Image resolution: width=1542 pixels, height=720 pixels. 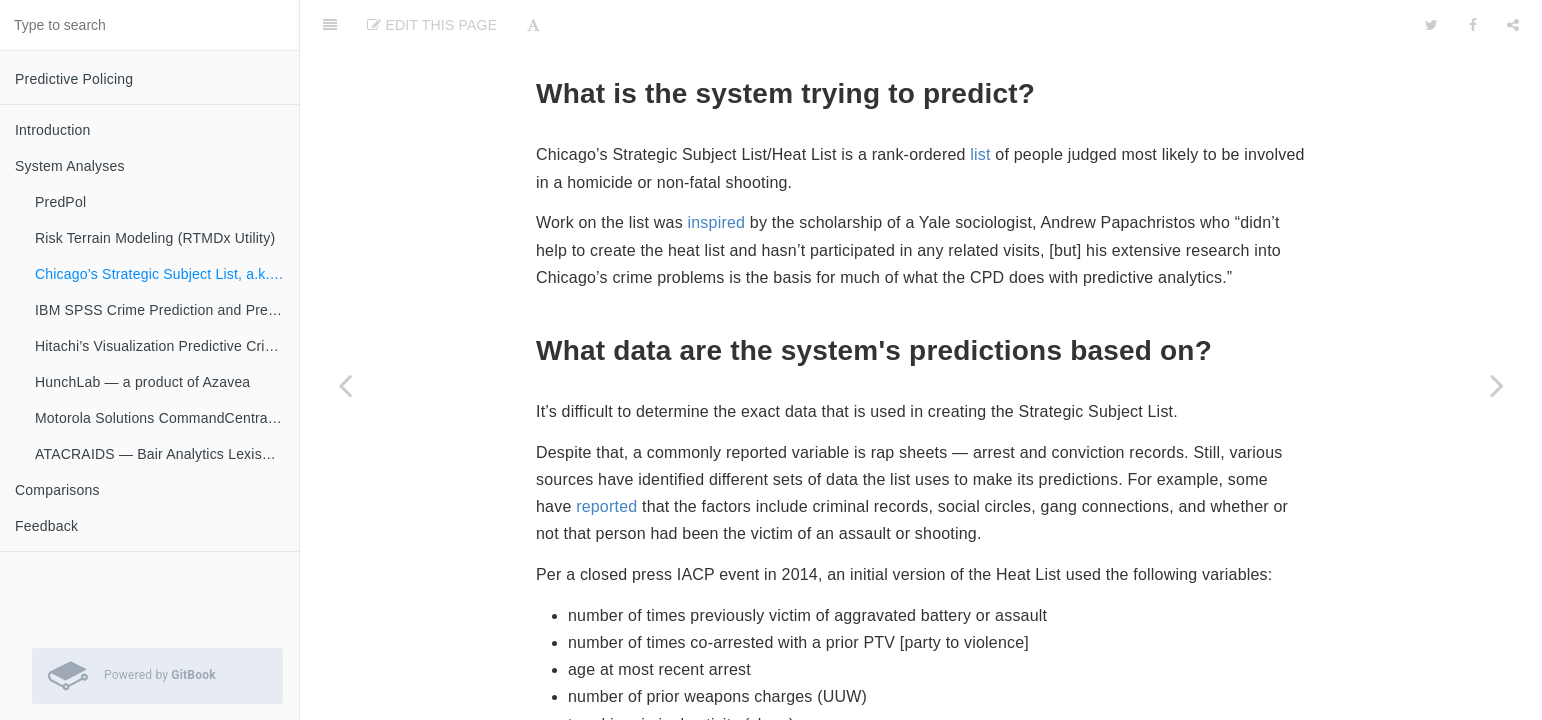 What do you see at coordinates (606, 506) in the screenshot?
I see `reported` at bounding box center [606, 506].